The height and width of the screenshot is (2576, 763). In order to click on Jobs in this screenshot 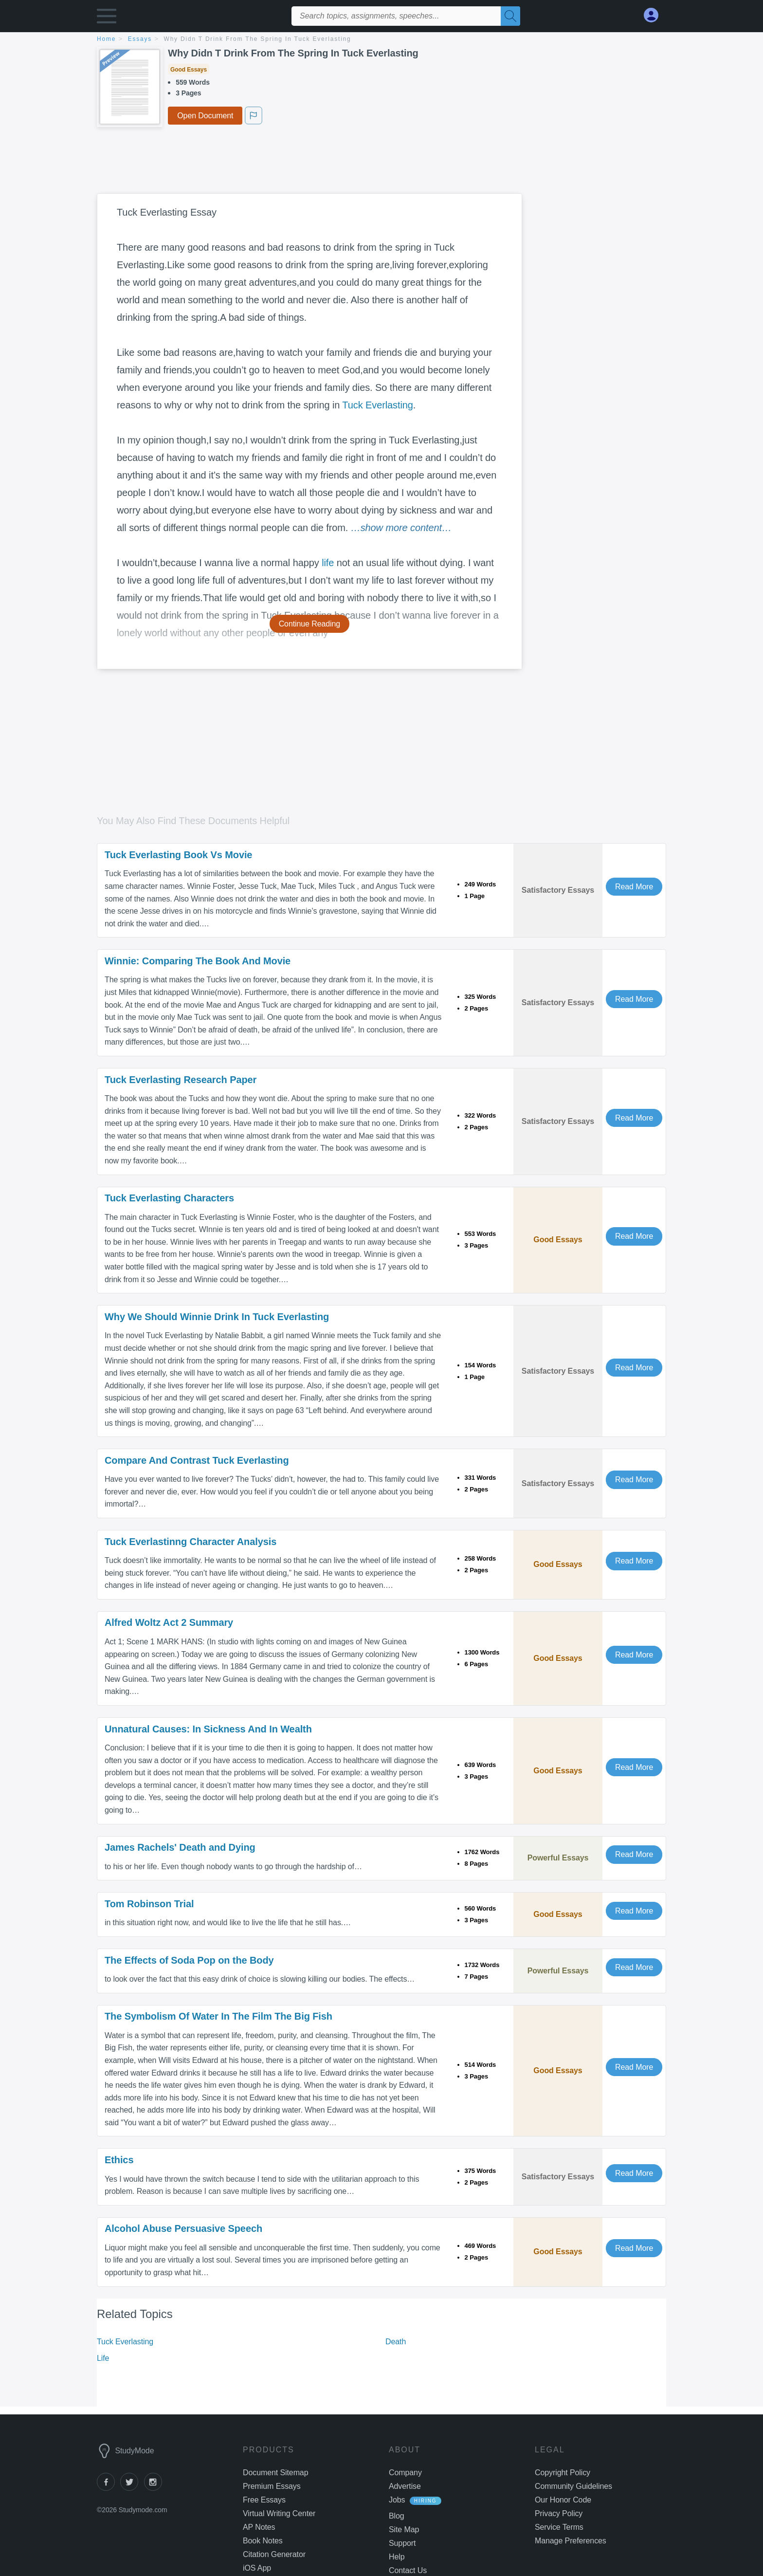, I will do `click(397, 2500)`.